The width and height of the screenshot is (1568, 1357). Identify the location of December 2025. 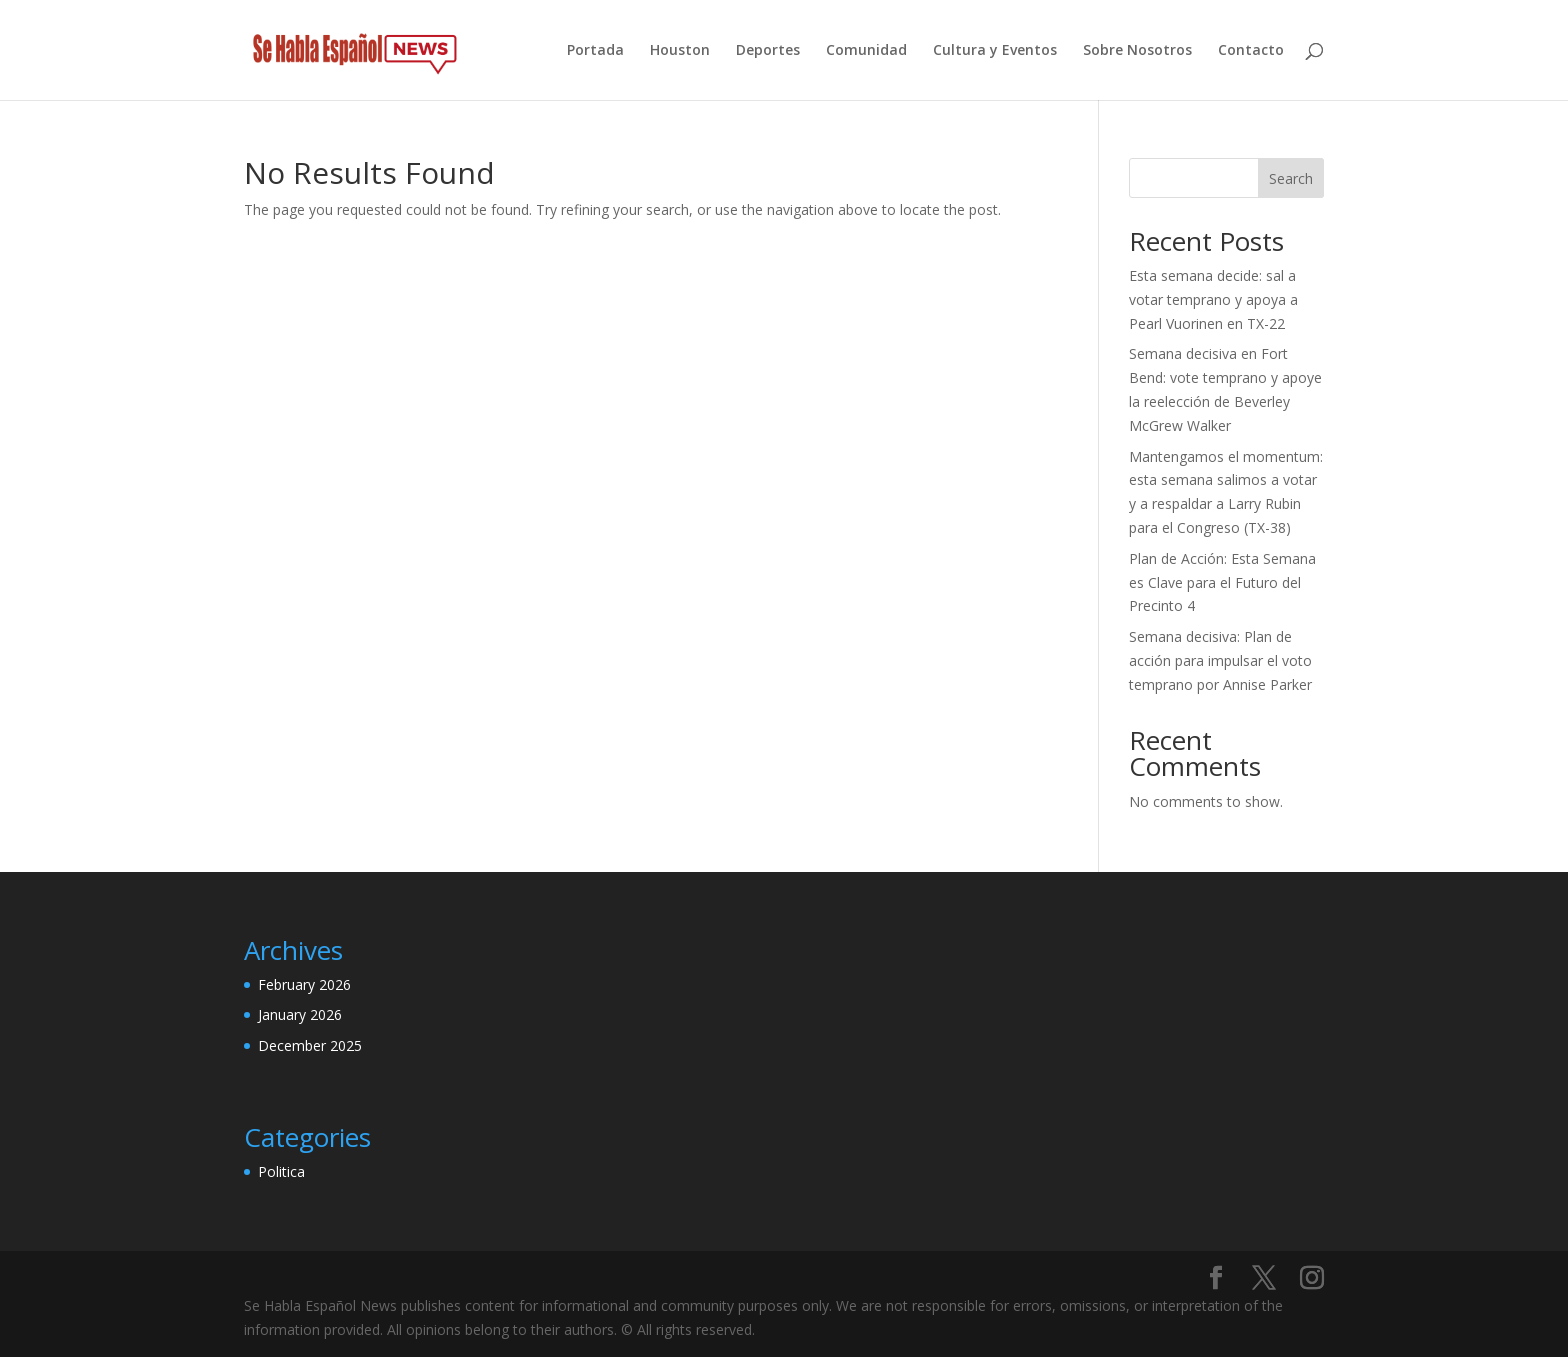
(310, 1045).